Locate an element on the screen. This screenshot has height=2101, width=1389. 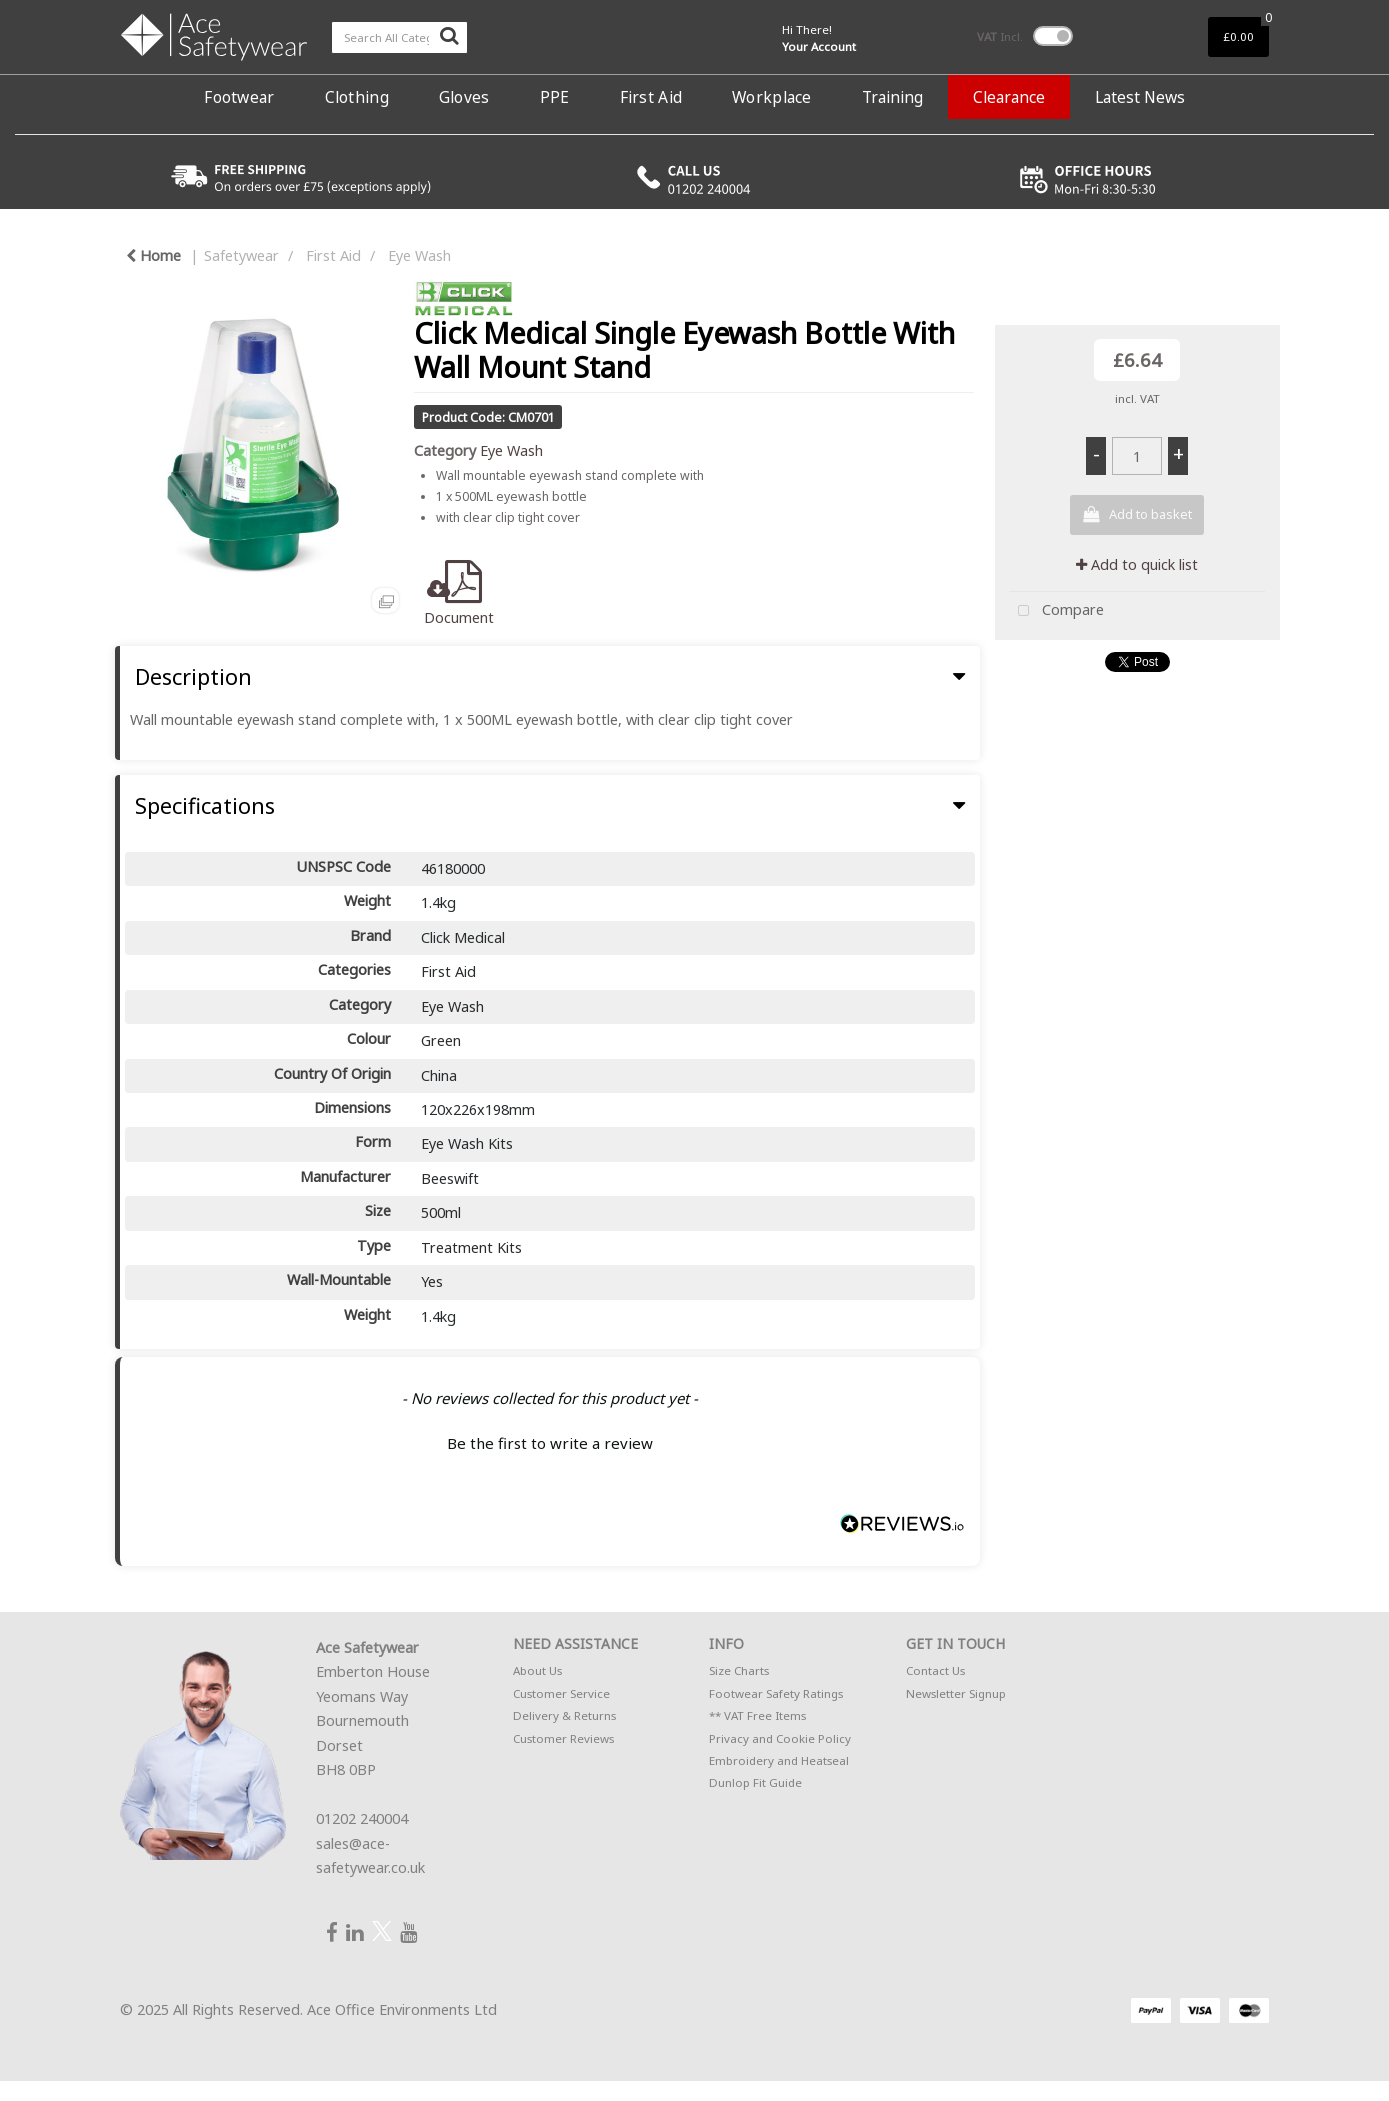
Privacy and Cookie Policy is located at coordinates (780, 1738).